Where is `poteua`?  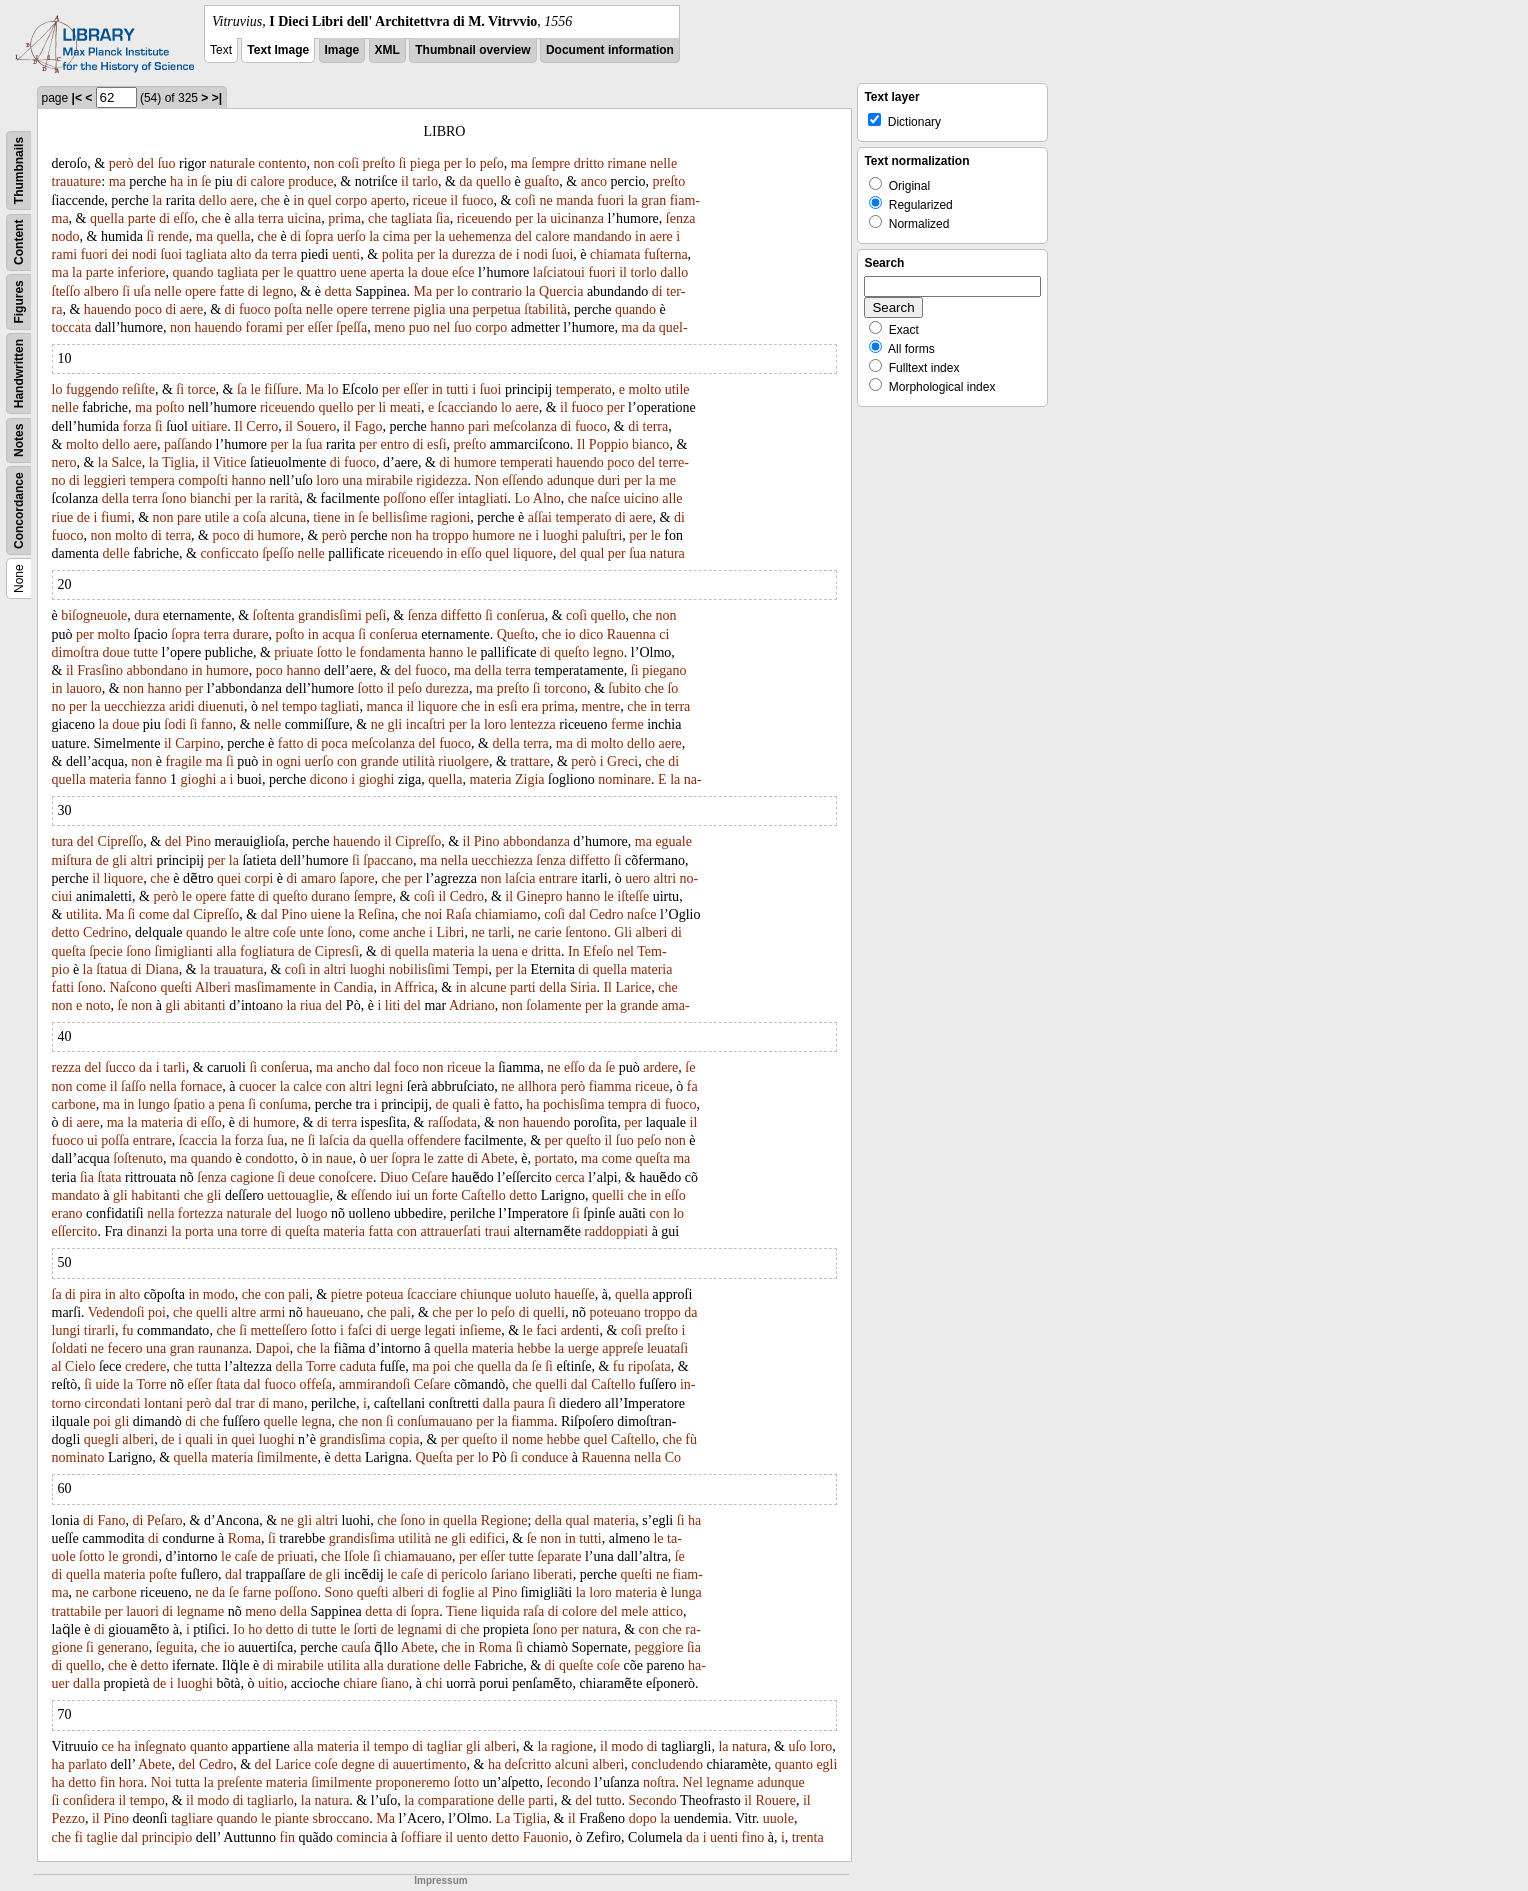
poteua is located at coordinates (384, 1294).